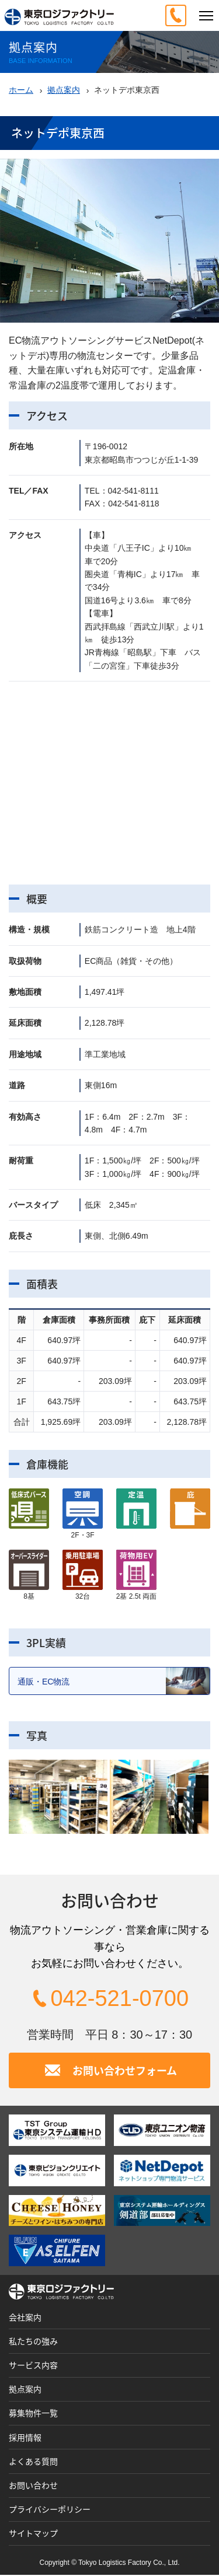 The image size is (219, 2576). Describe the element at coordinates (33, 2534) in the screenshot. I see `サイトマップ` at that location.